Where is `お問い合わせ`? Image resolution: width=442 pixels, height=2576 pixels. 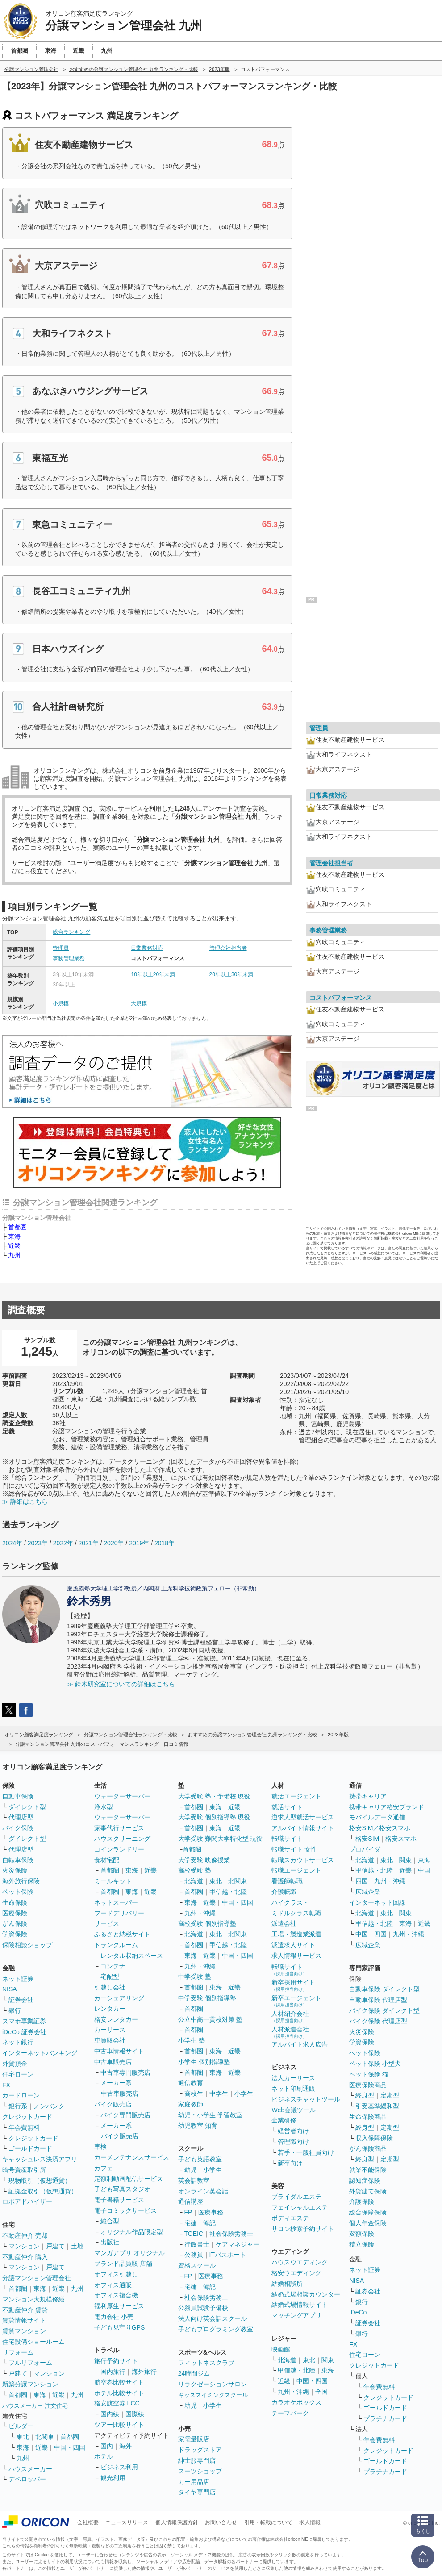
お問い合わせ is located at coordinates (221, 2522).